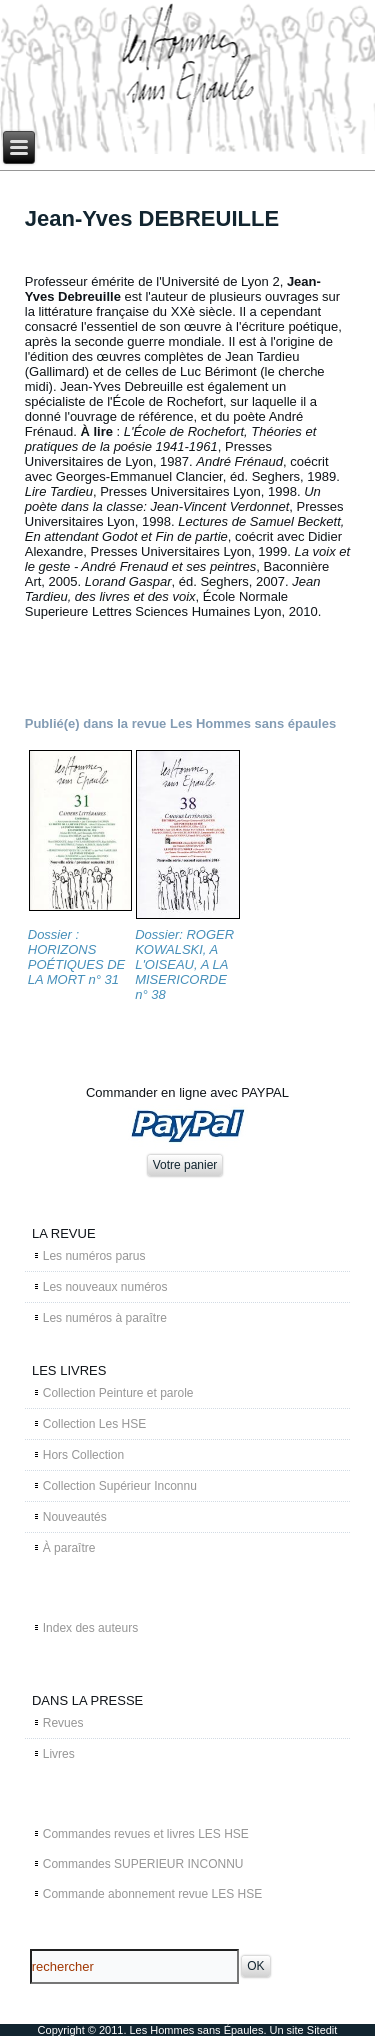 The width and height of the screenshot is (375, 2036). I want to click on Dossier: ROGER KOWALSKI, A L'OISEAU, A LA MISERICORDE n° 38, so click(184, 964).